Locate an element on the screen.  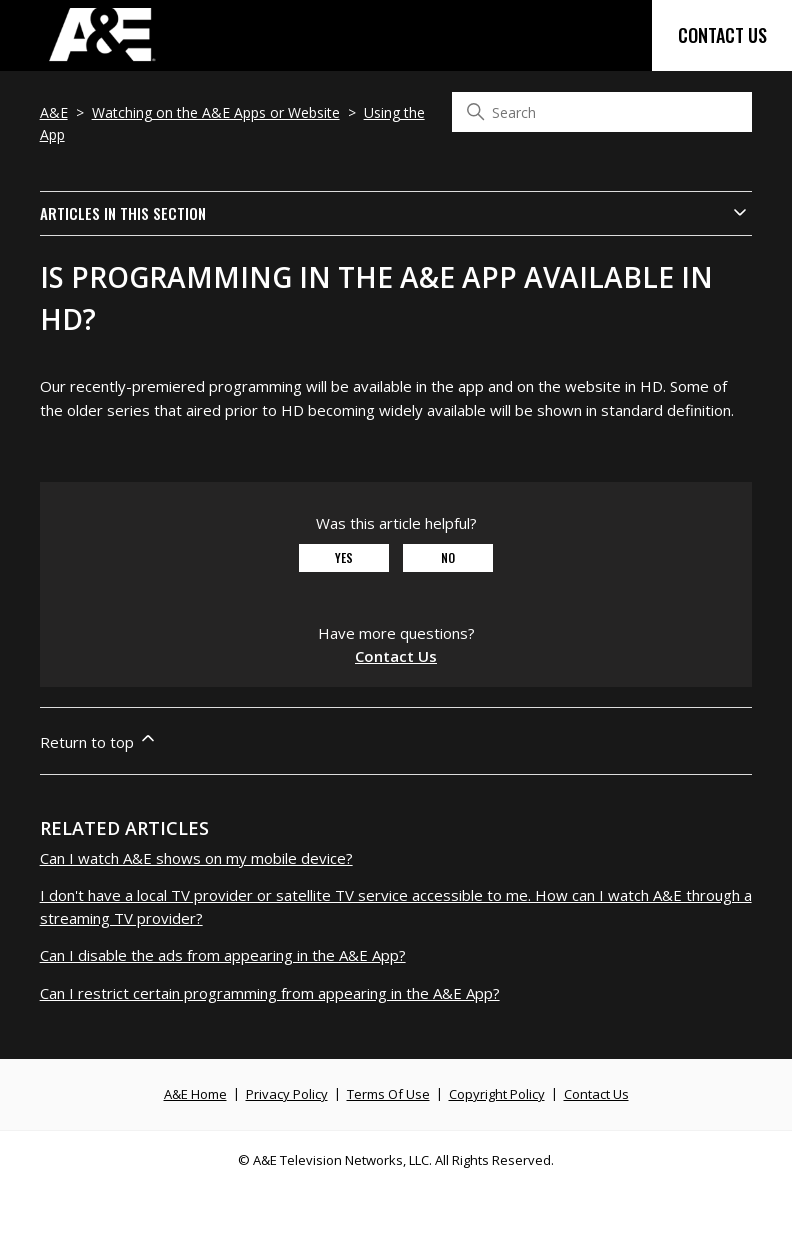
A&E Home is located at coordinates (195, 1094).